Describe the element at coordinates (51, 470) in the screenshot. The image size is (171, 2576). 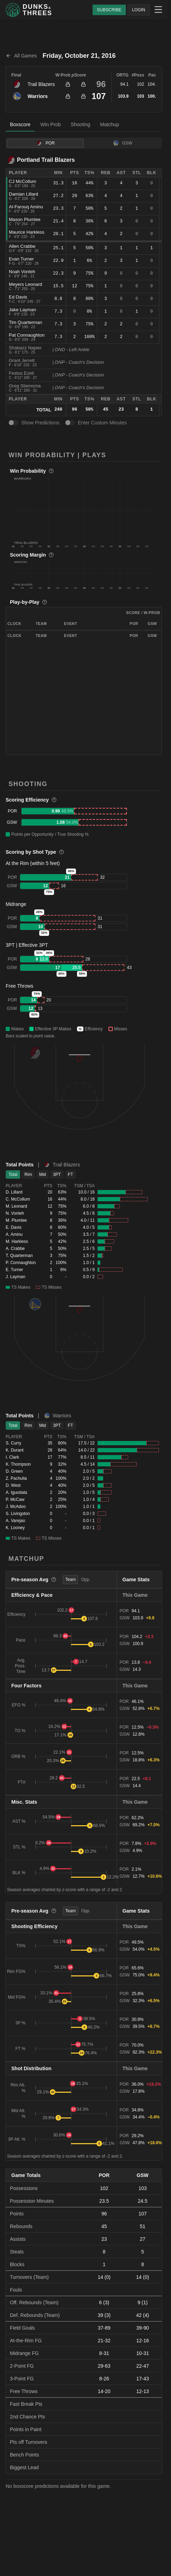
I see `[More information]` at that location.